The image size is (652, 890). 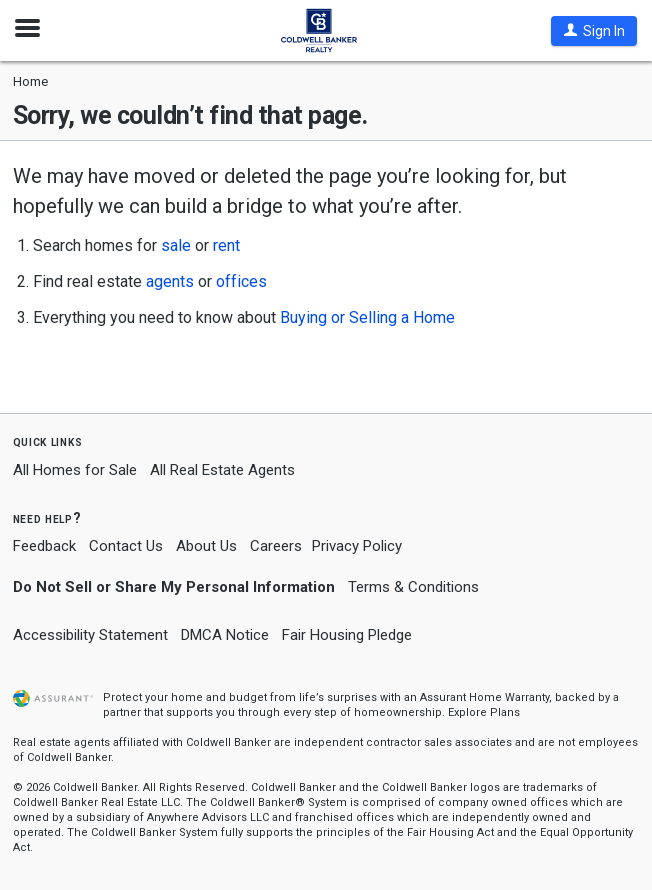 What do you see at coordinates (30, 81) in the screenshot?
I see `Home` at bounding box center [30, 81].